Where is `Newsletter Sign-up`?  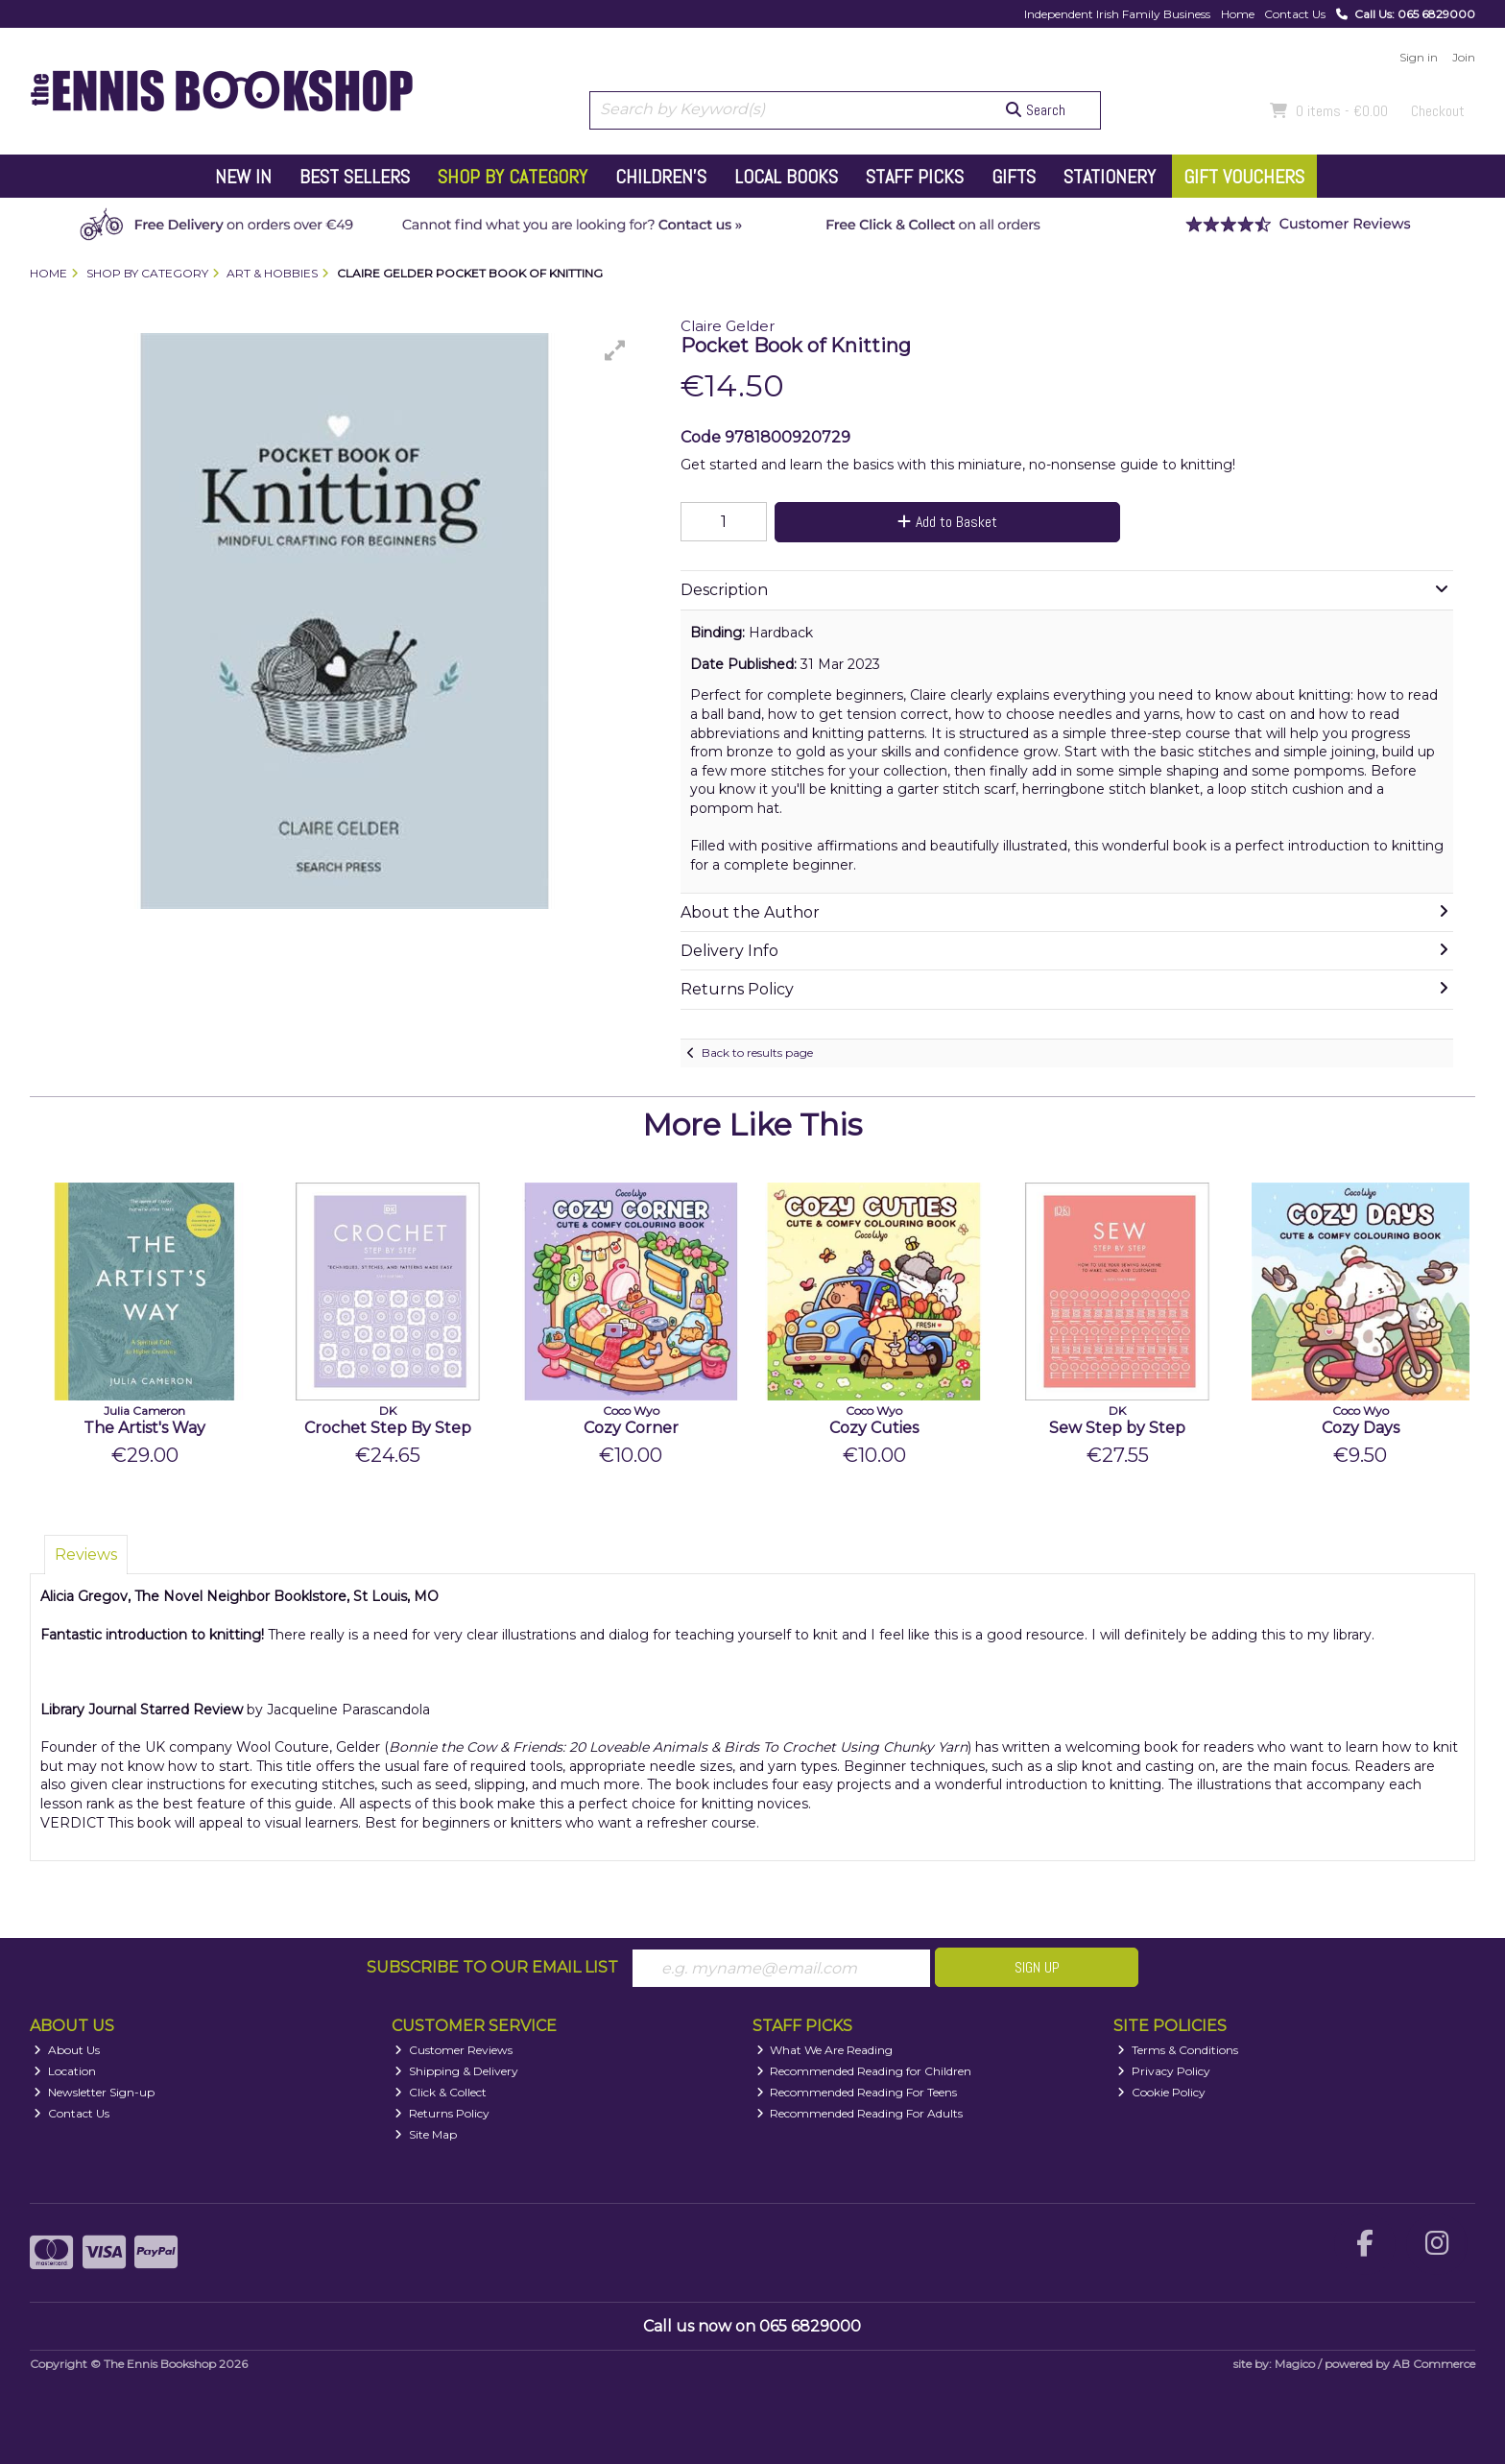
Newsletter Sign-up is located at coordinates (94, 2092).